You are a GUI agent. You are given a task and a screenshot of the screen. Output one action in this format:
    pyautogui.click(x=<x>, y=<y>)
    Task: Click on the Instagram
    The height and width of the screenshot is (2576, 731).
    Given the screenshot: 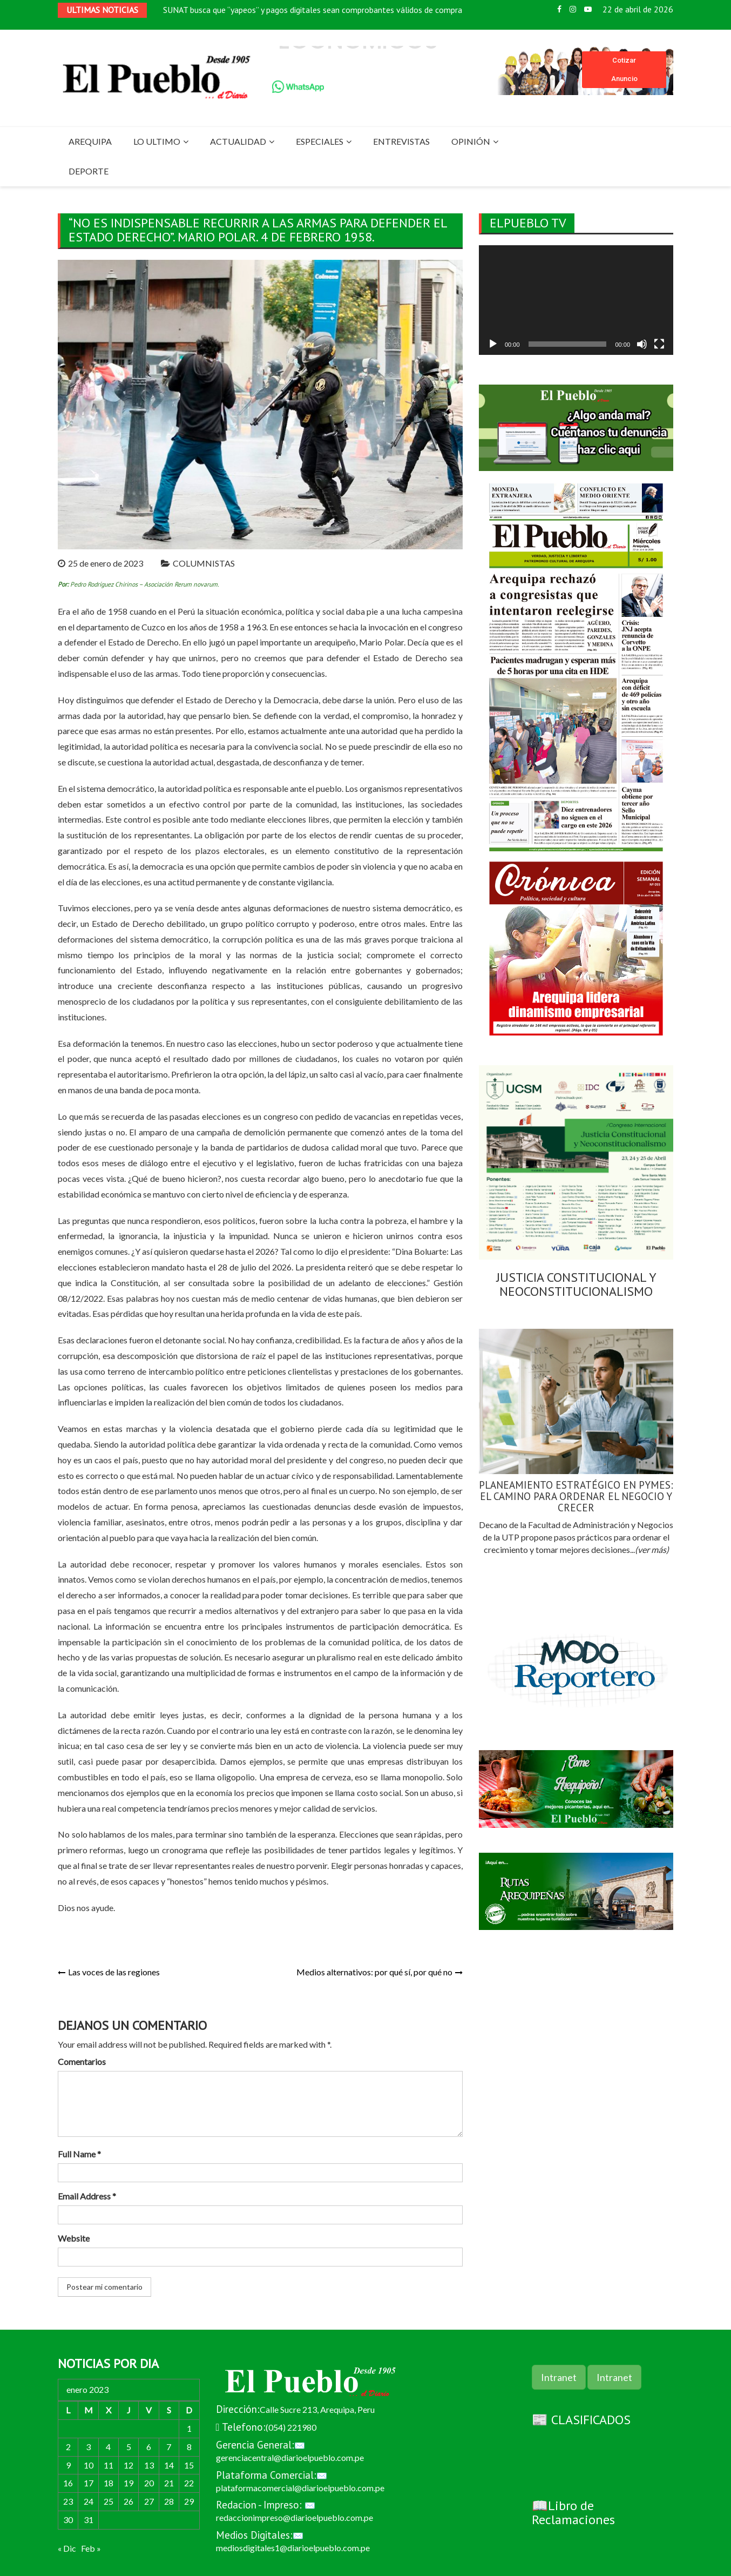 What is the action you would take?
    pyautogui.click(x=573, y=9)
    